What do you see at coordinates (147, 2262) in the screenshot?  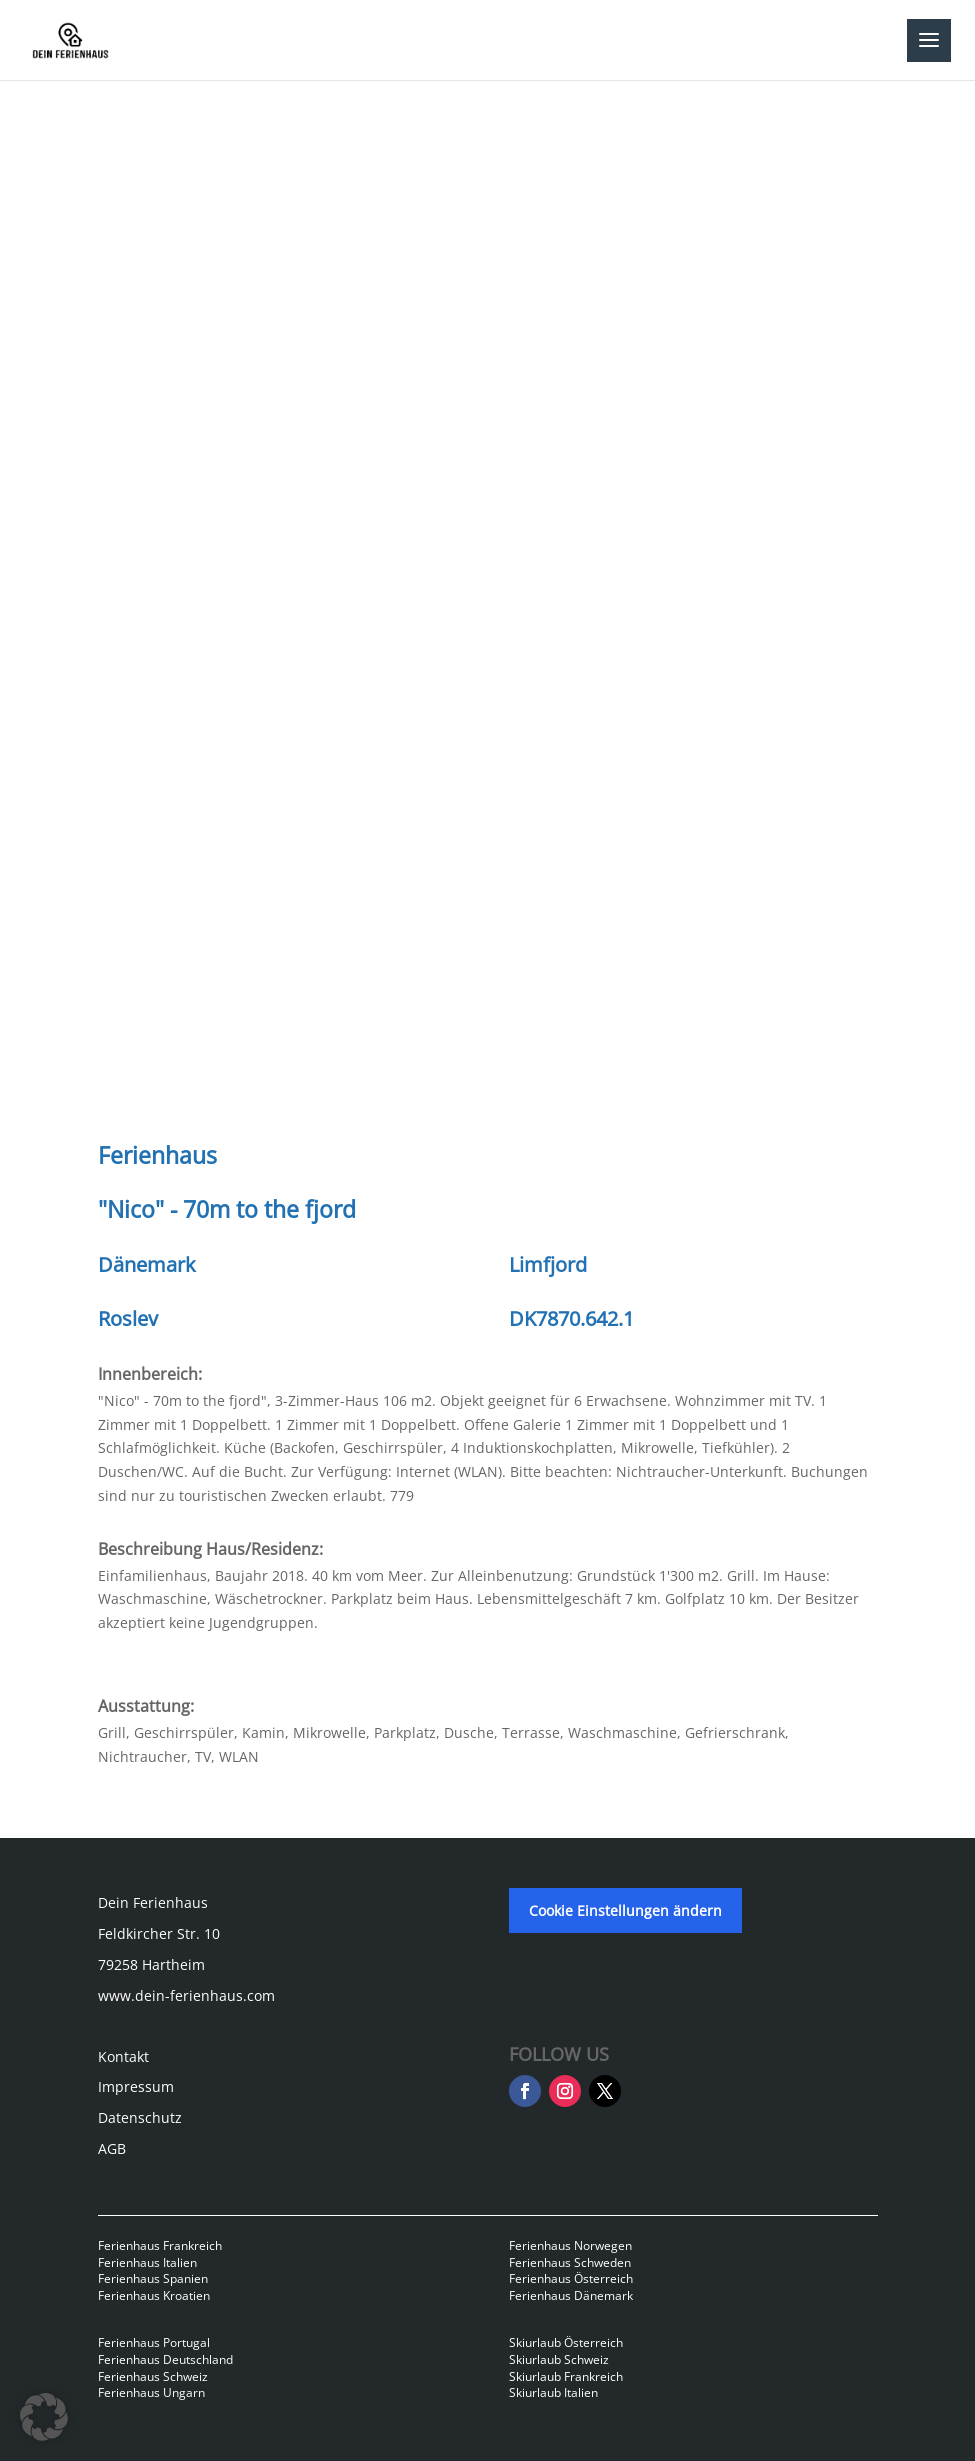 I see `Ferienhaus Italien` at bounding box center [147, 2262].